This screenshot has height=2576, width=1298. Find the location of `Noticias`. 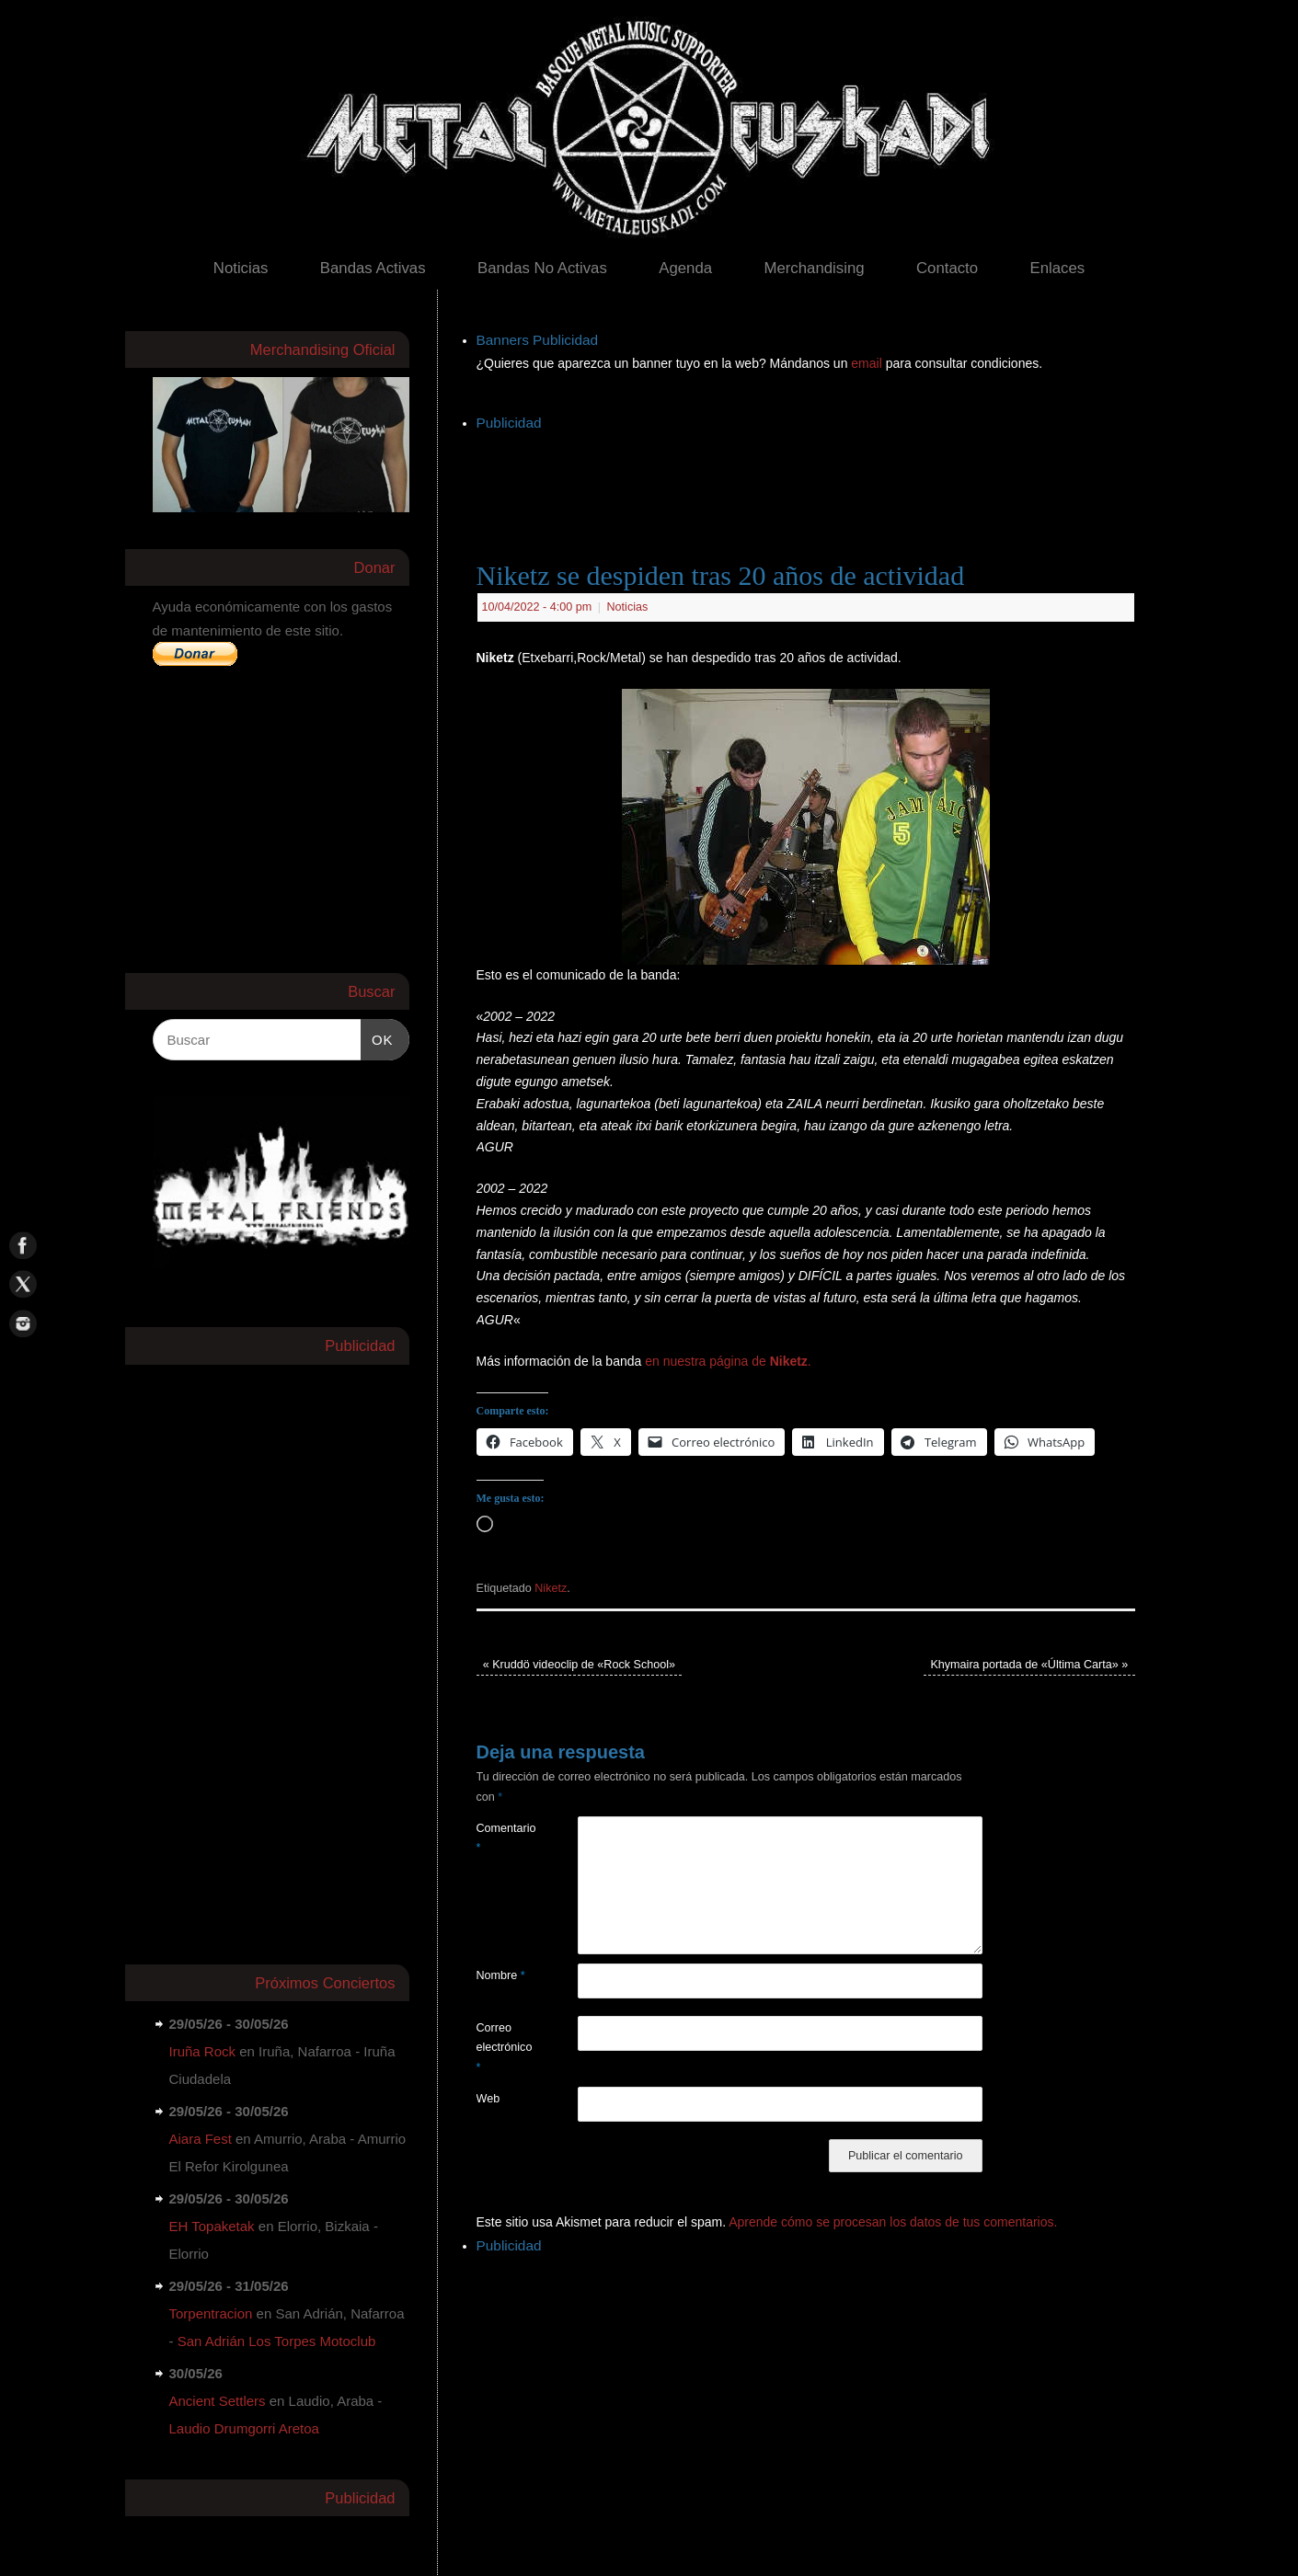

Noticias is located at coordinates (241, 268).